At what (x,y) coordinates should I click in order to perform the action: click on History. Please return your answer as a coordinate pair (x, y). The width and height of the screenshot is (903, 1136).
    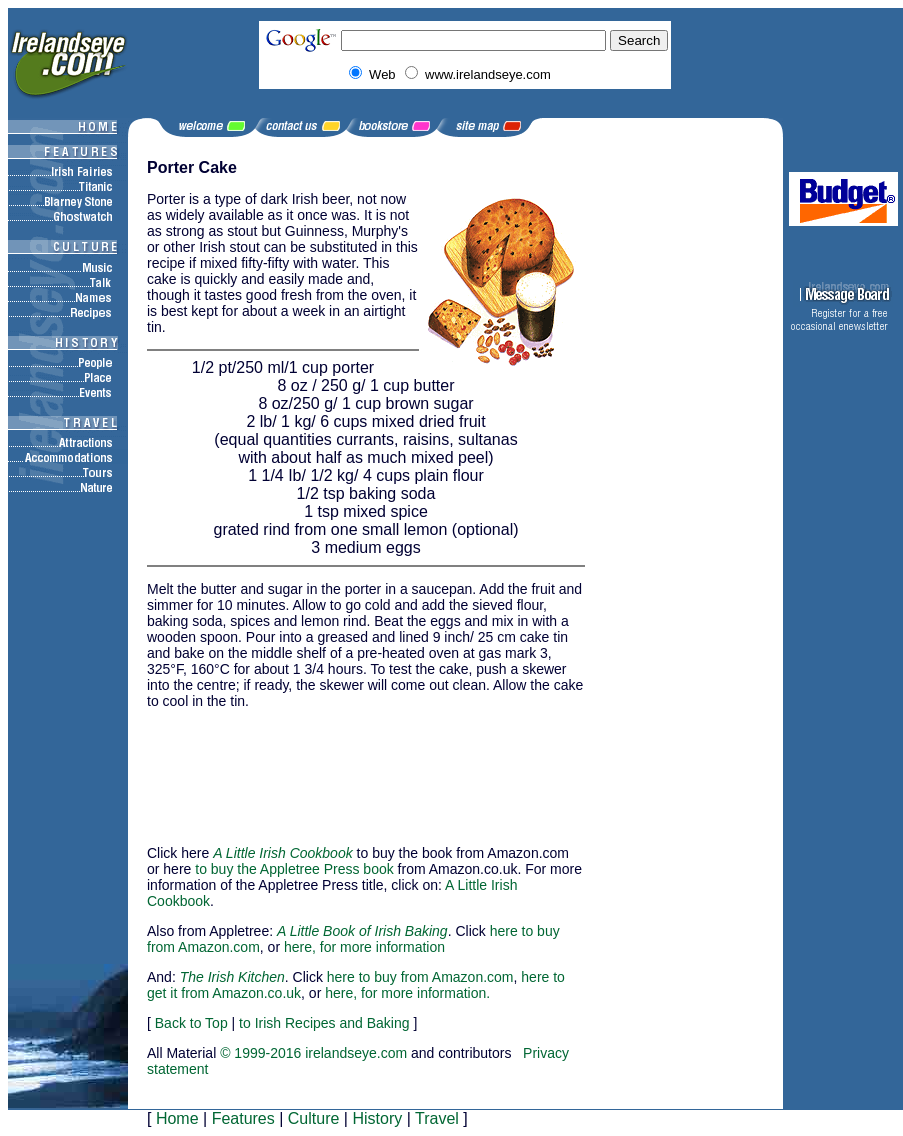
    Looking at the image, I should click on (377, 1118).